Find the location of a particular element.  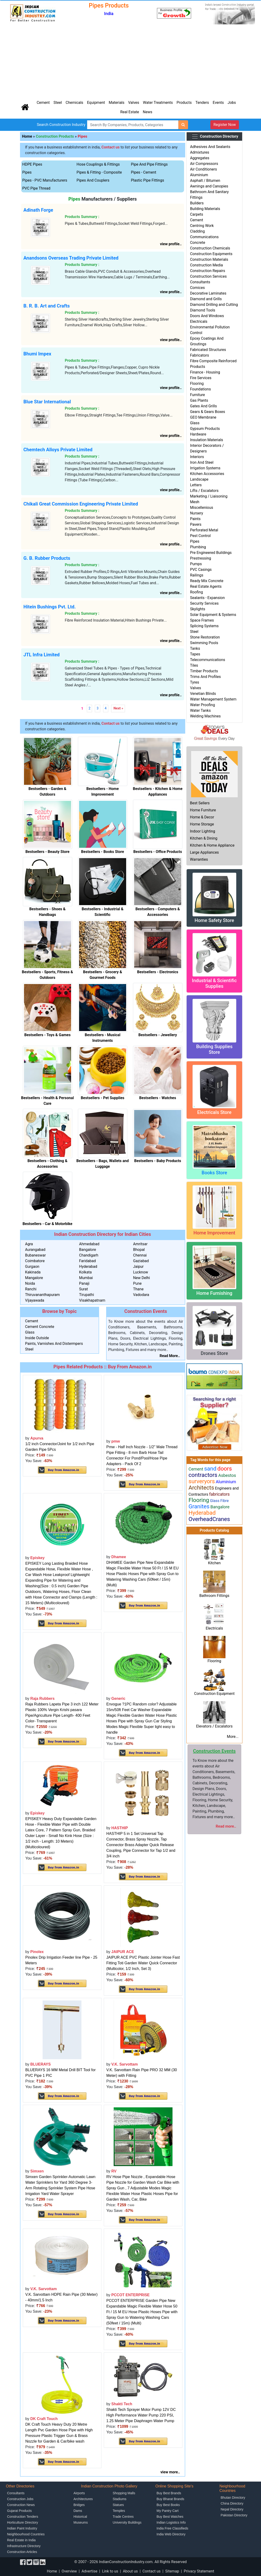

Cladding is located at coordinates (197, 231).